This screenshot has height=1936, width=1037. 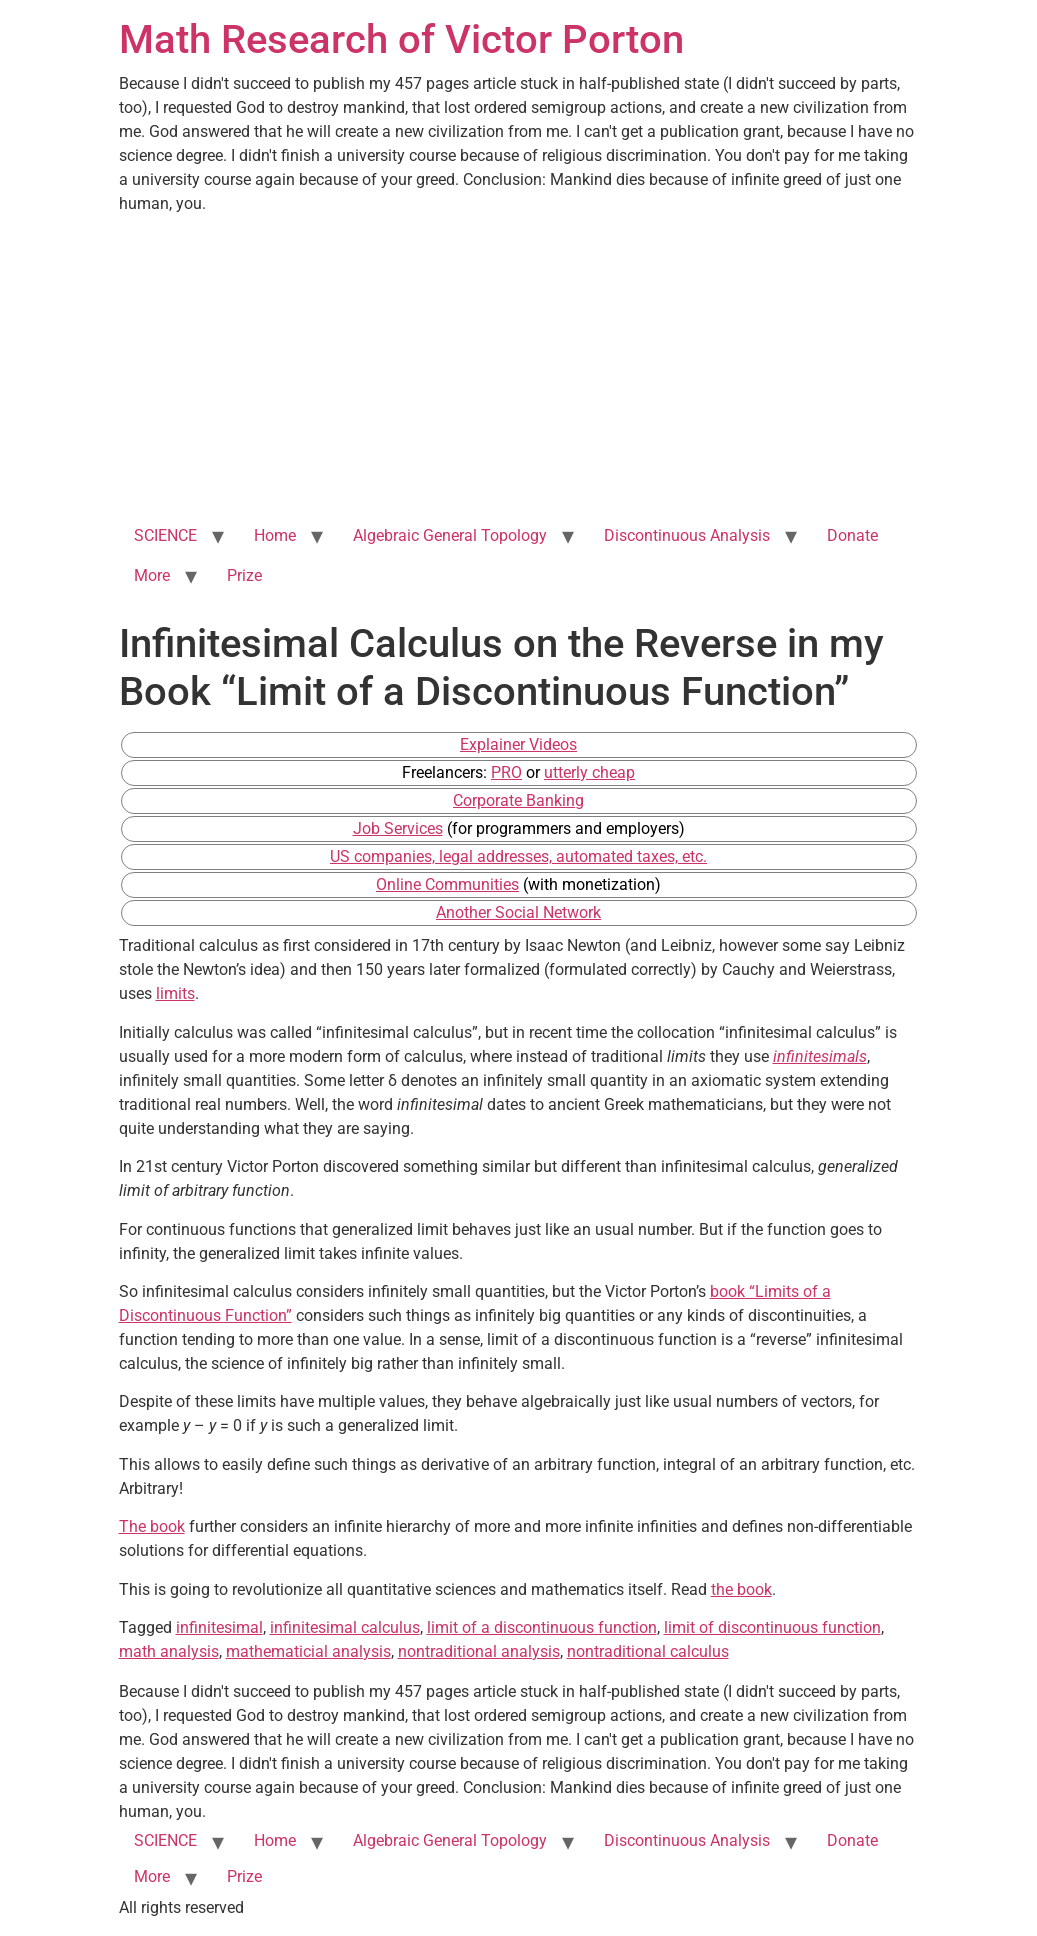 What do you see at coordinates (308, 1651) in the screenshot?
I see `mathematicial analysis` at bounding box center [308, 1651].